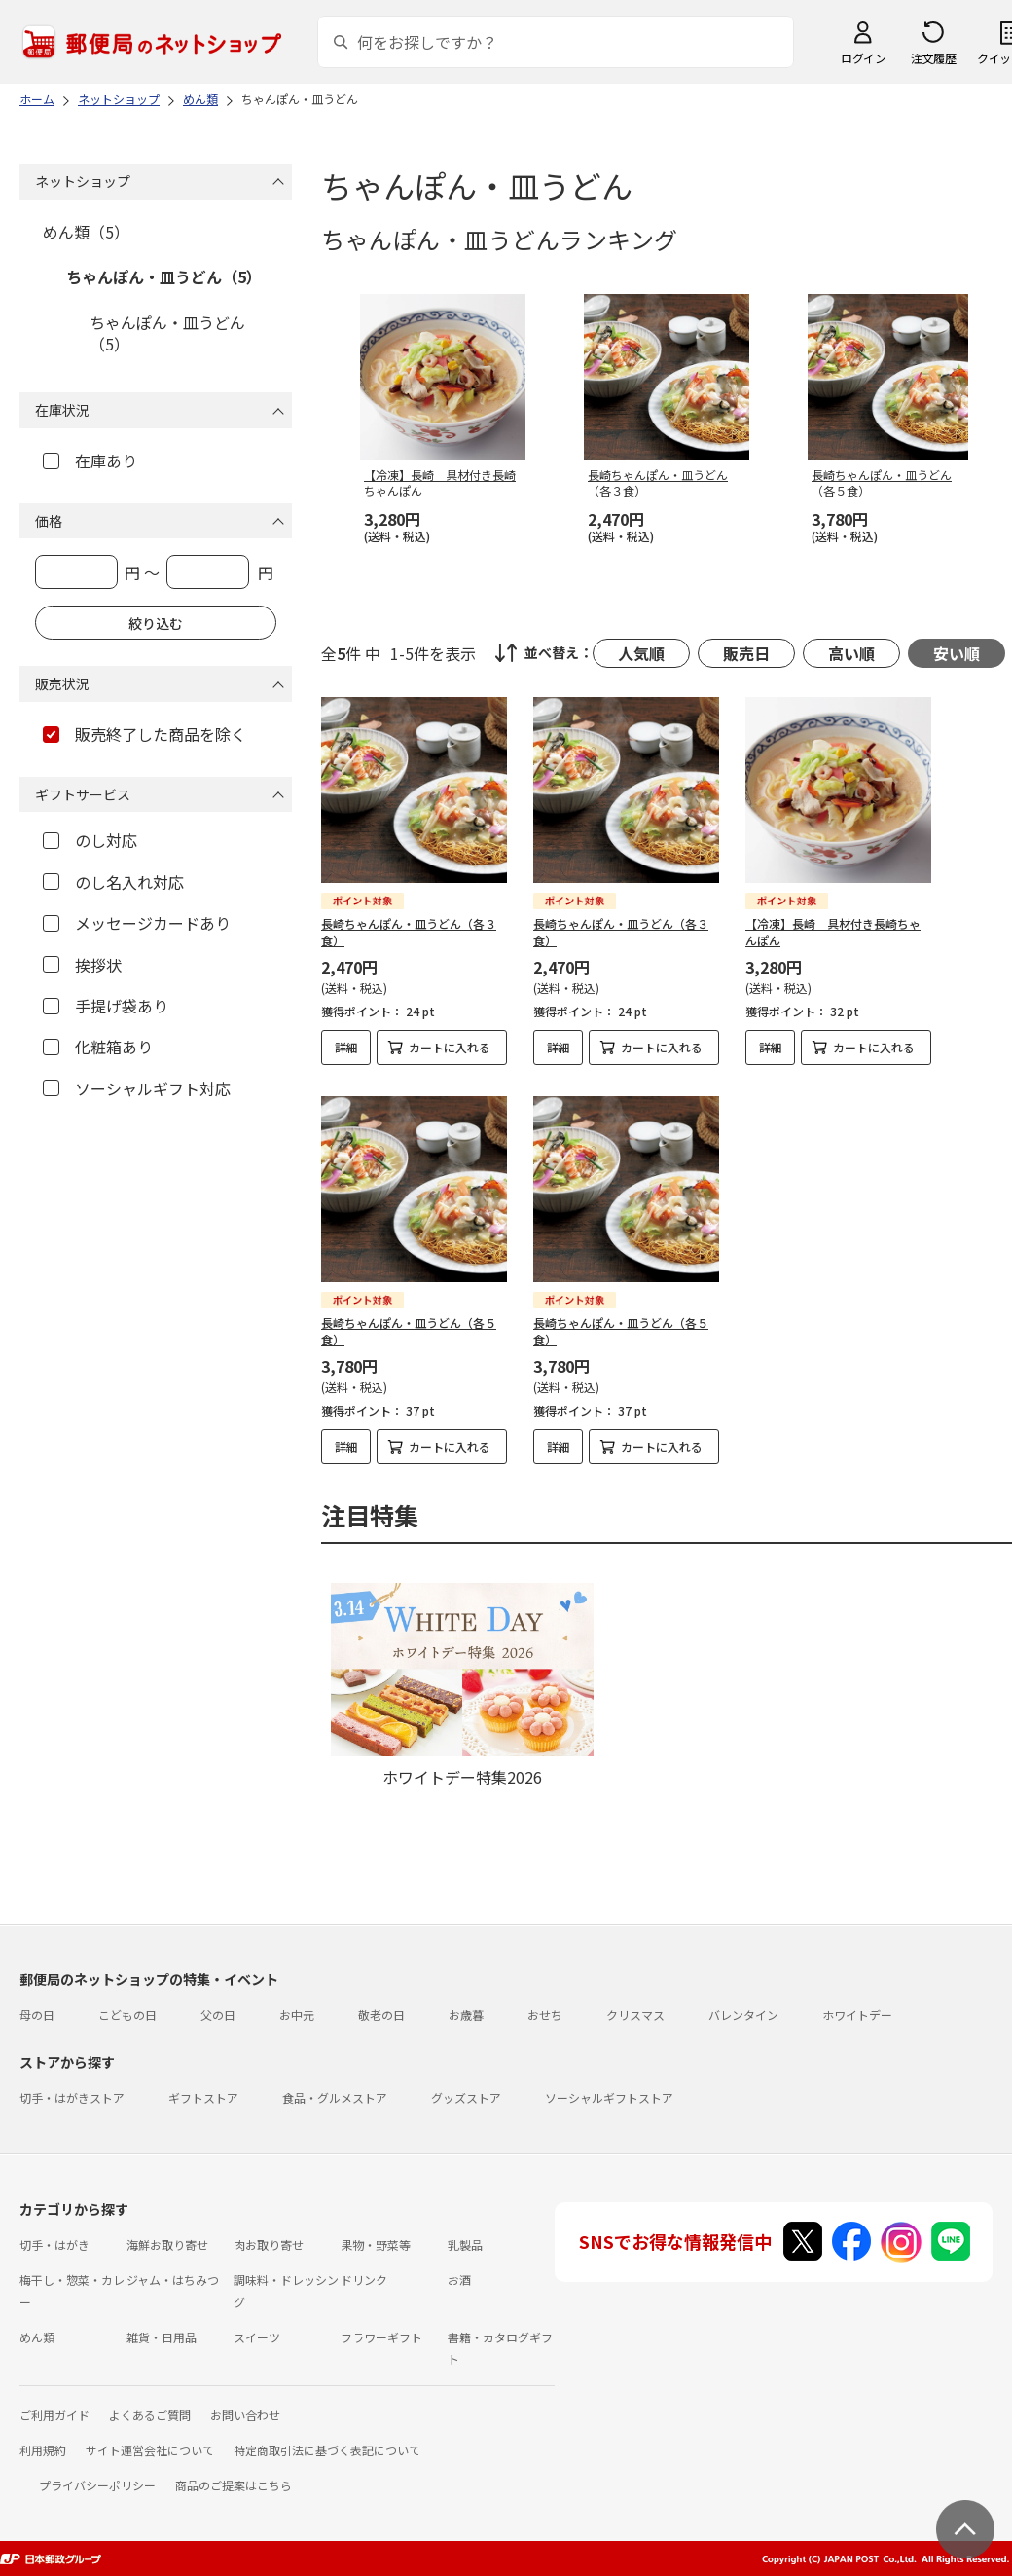 The image size is (1012, 2576). I want to click on ご利用ガイド, so click(54, 2415).